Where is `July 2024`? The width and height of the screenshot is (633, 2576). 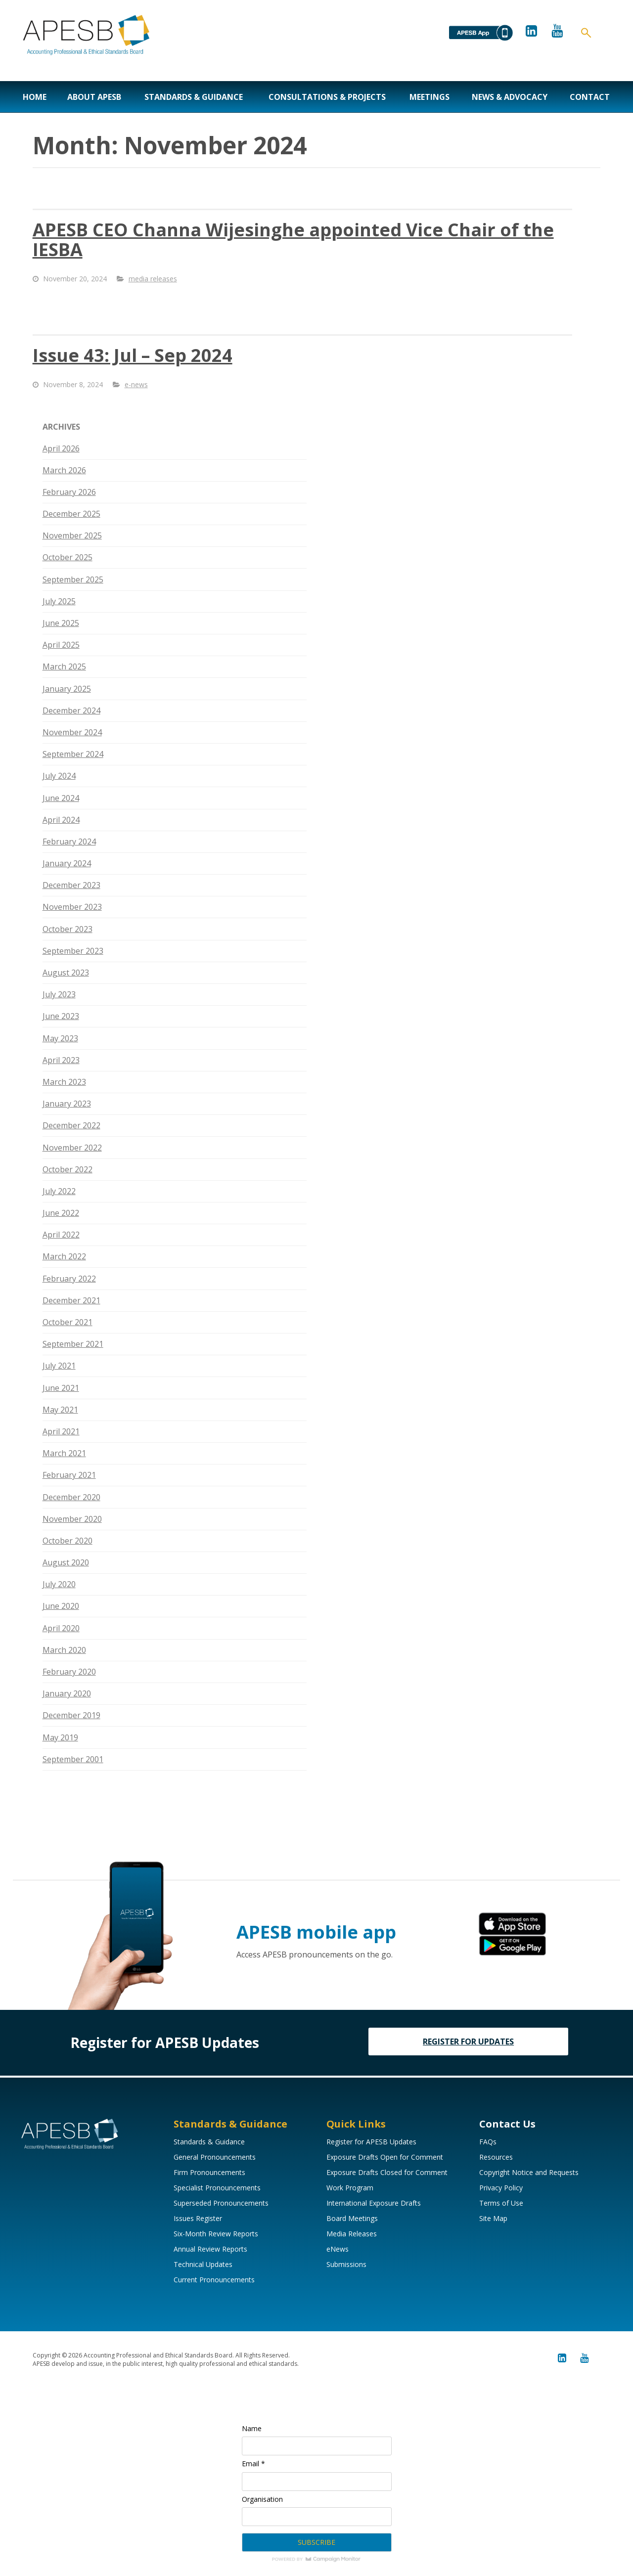 July 2024 is located at coordinates (59, 775).